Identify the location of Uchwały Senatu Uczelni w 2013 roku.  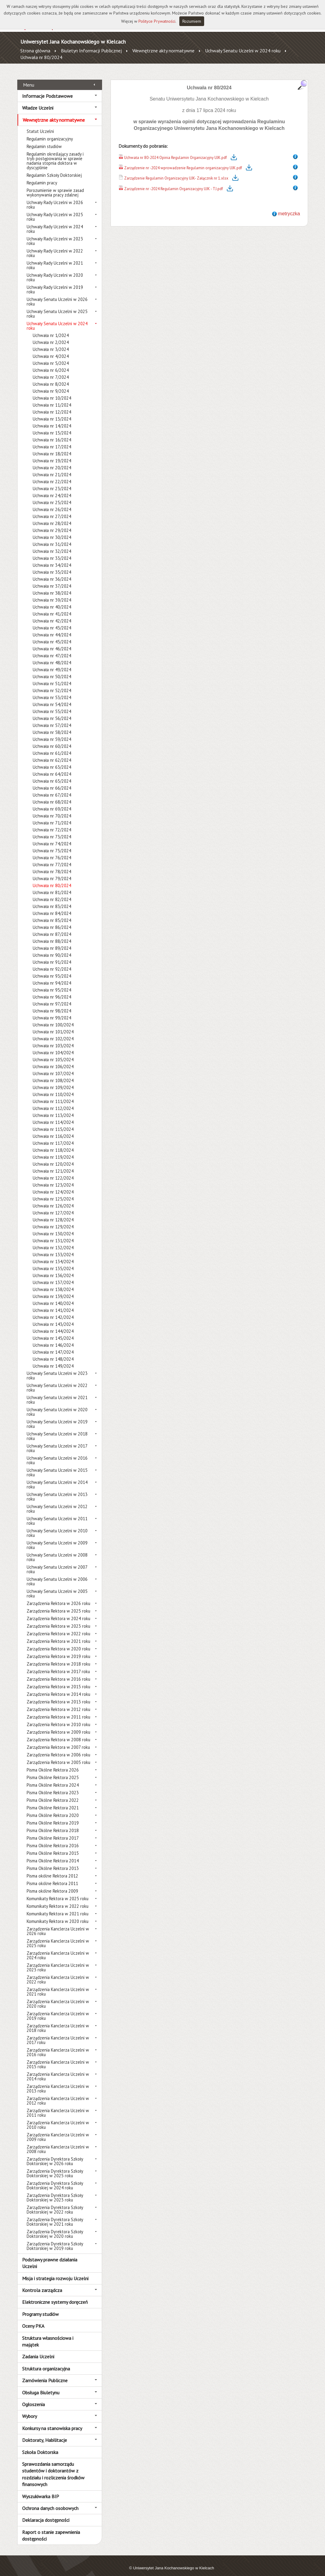
(57, 1490).